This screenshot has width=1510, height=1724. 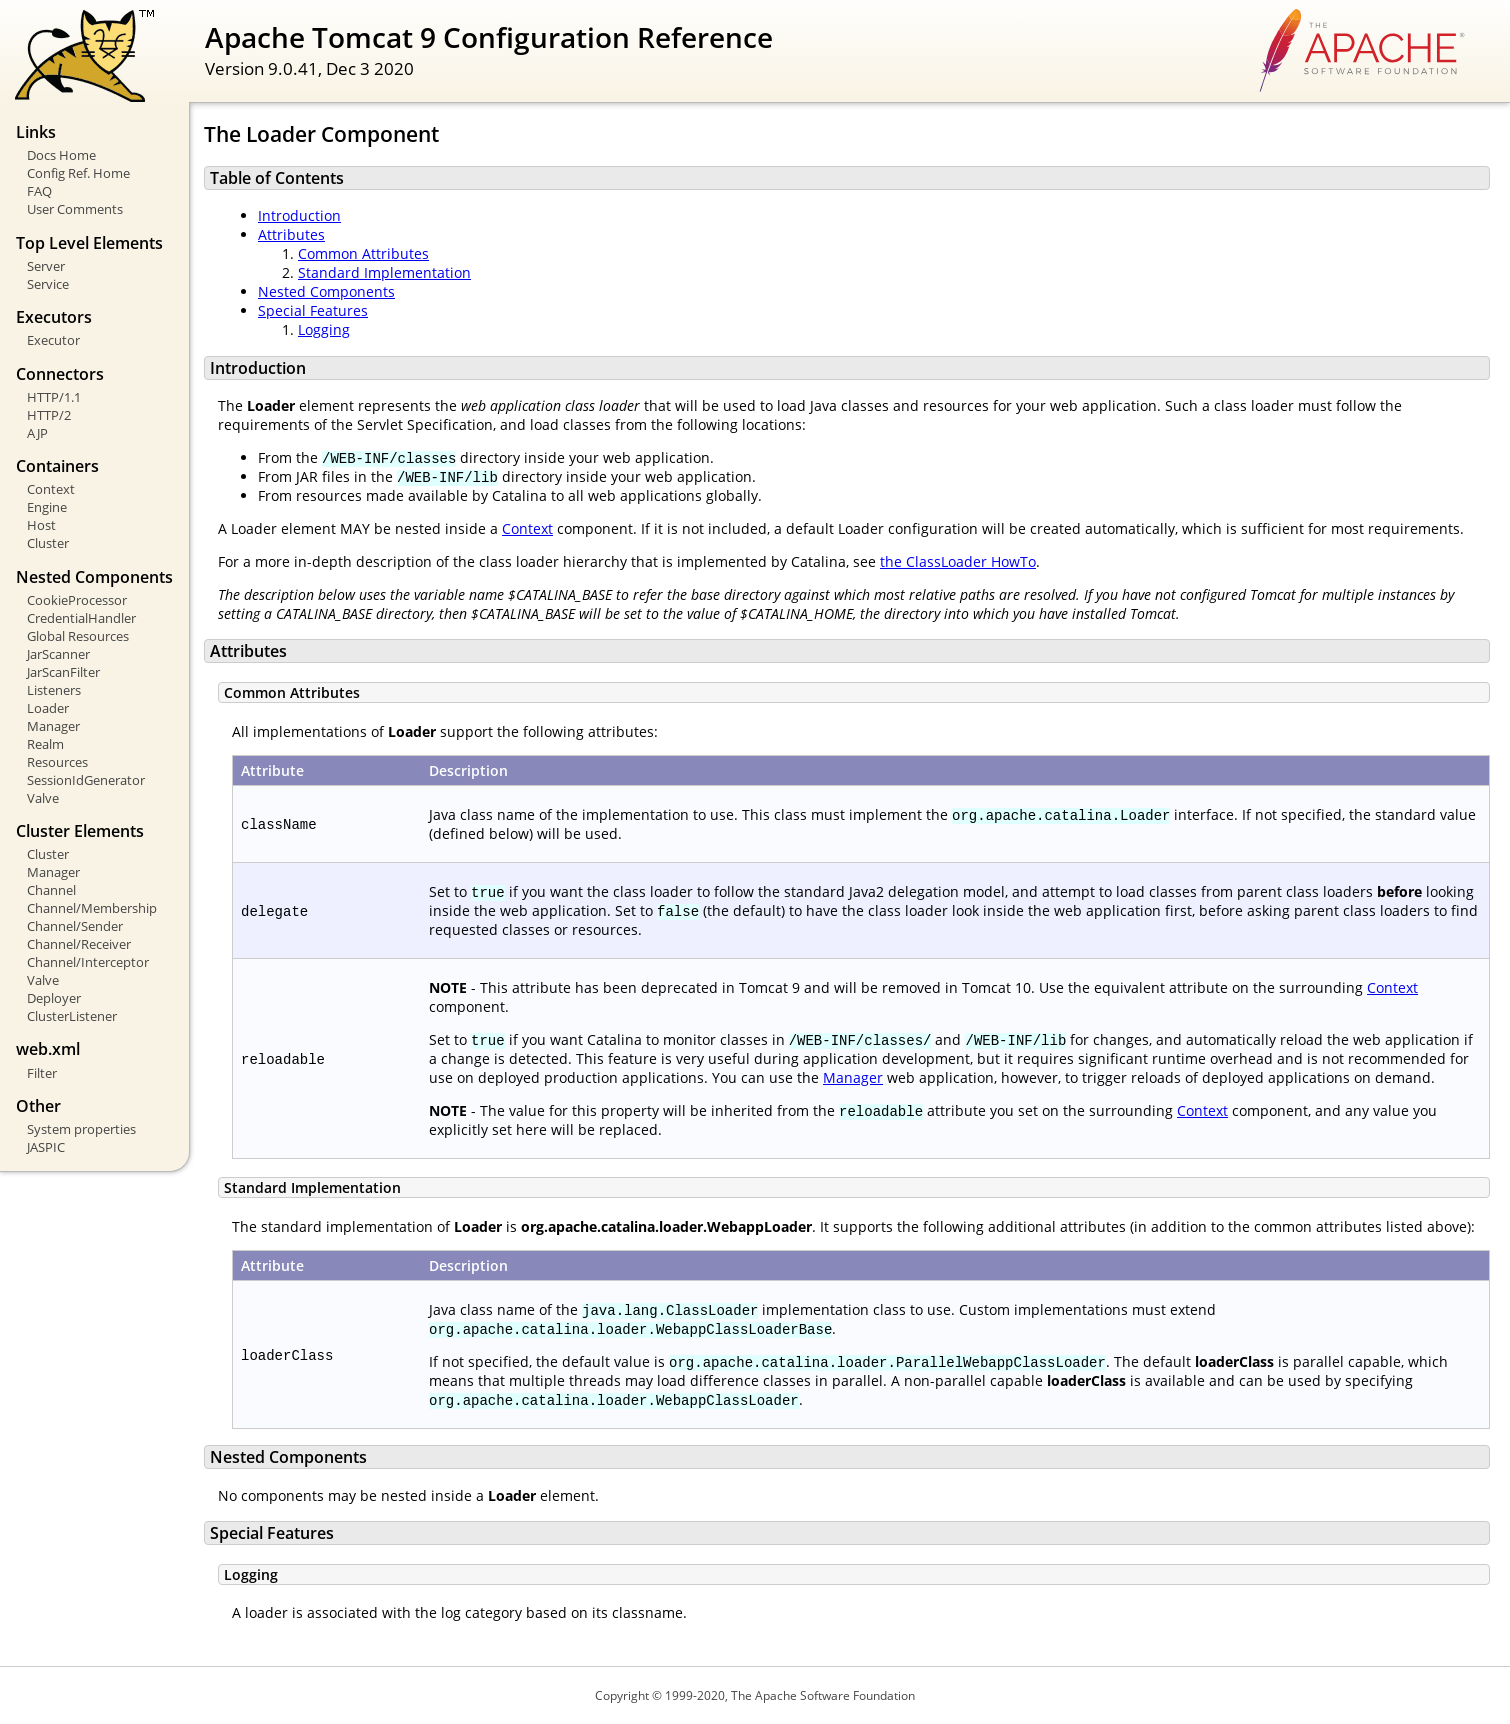 What do you see at coordinates (63, 672) in the screenshot?
I see `JarScanFilter` at bounding box center [63, 672].